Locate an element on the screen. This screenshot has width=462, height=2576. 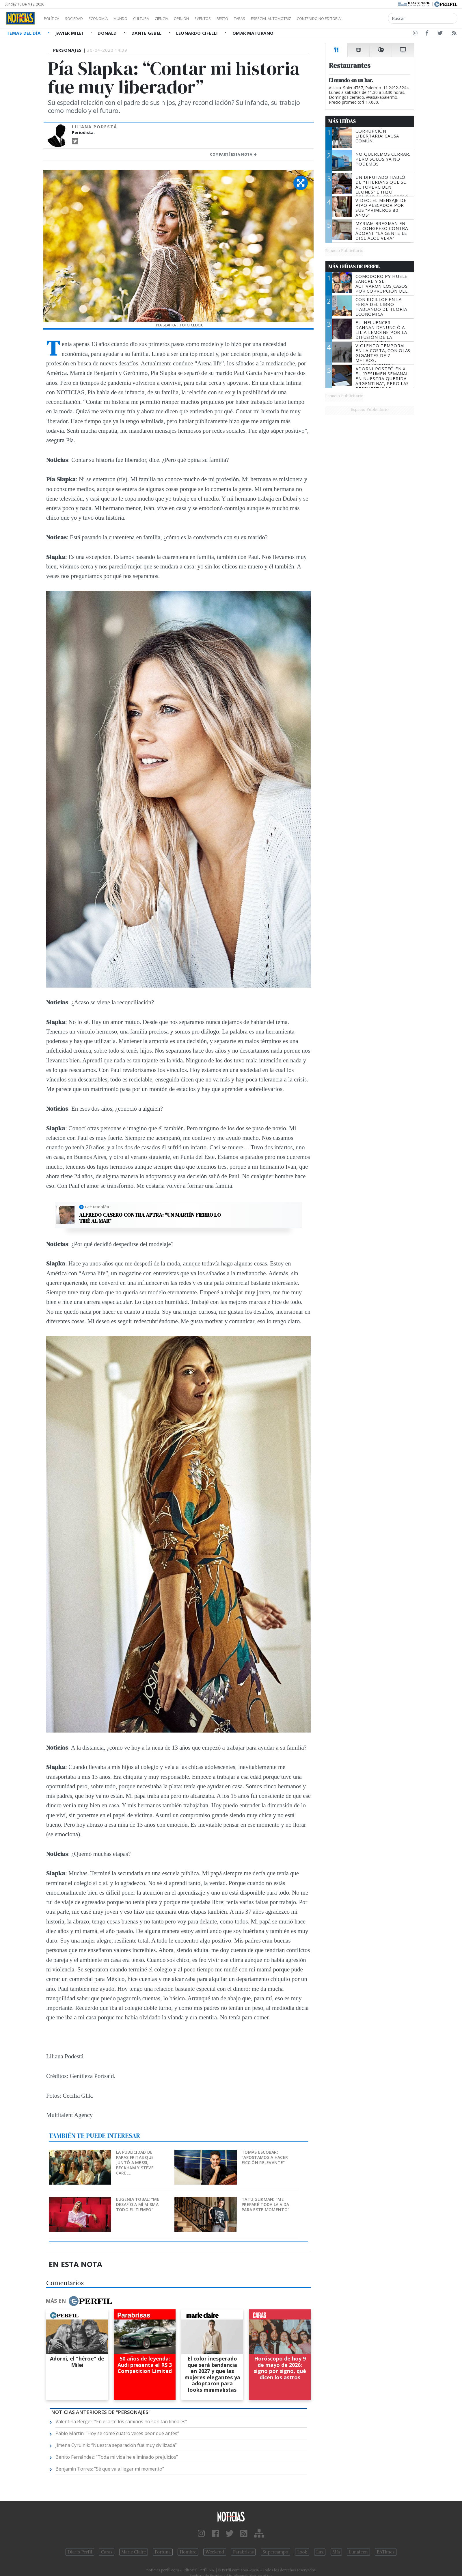
Supercampo is located at coordinates (275, 2552).